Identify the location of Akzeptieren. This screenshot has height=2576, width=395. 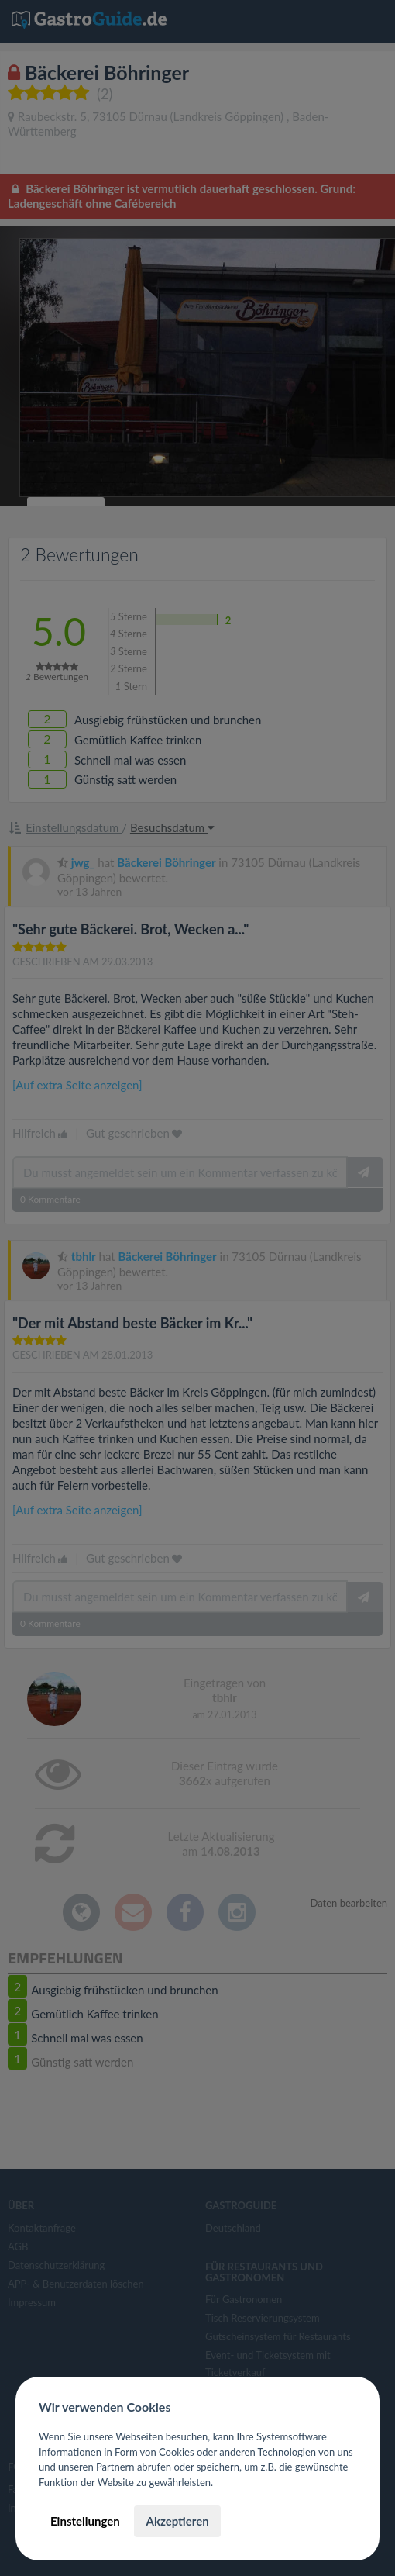
(177, 2521).